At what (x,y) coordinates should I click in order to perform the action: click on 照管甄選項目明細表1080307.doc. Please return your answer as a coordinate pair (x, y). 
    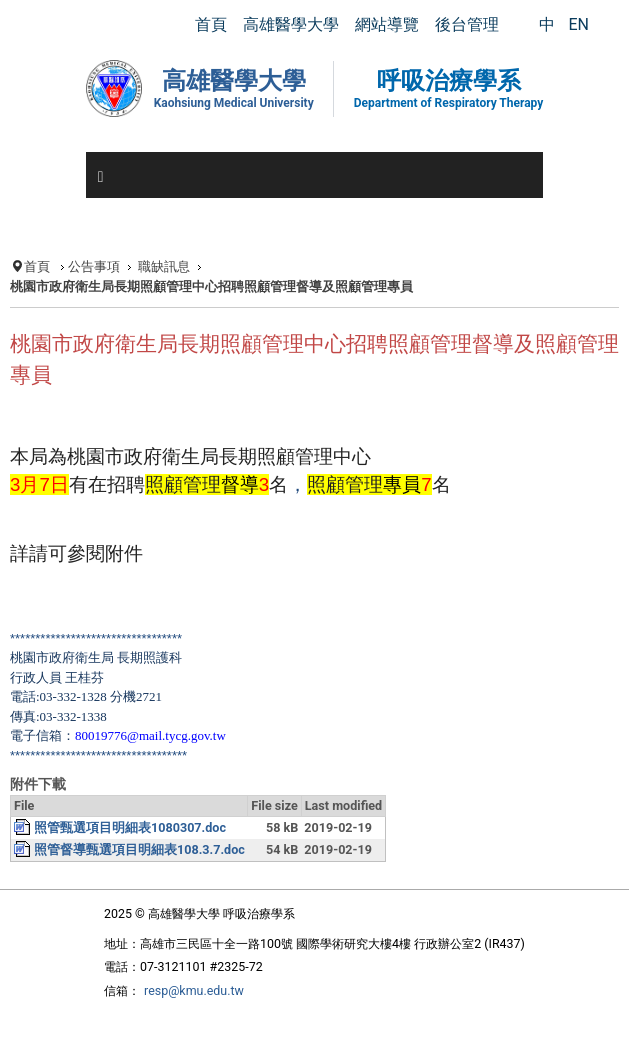
    Looking at the image, I should click on (130, 827).